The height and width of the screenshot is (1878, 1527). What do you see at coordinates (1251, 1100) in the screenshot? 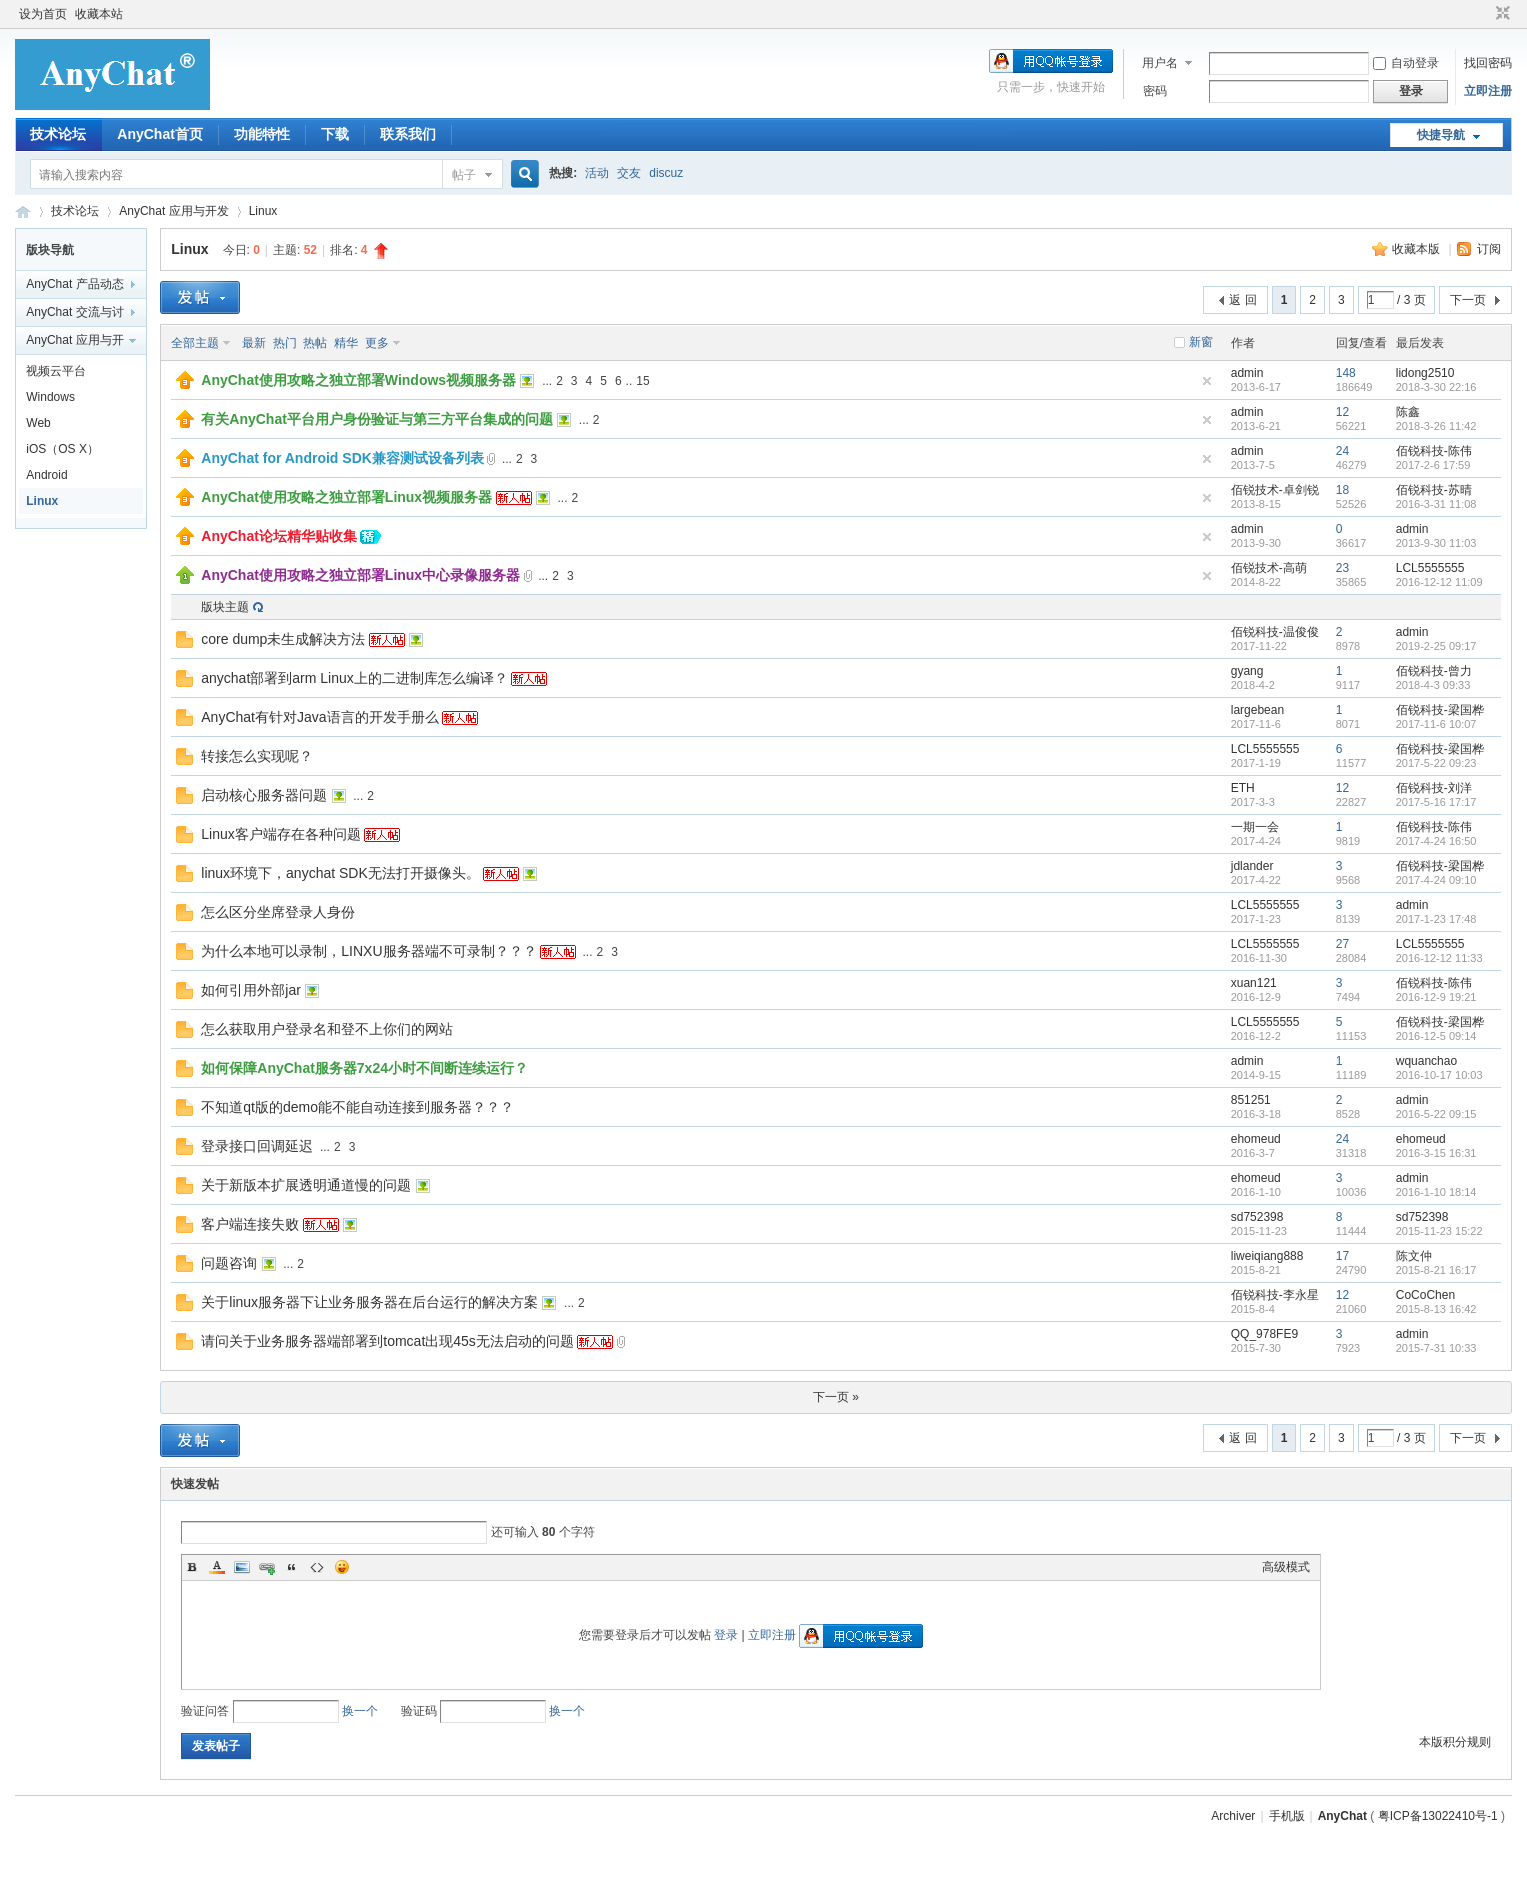
I see `851251` at bounding box center [1251, 1100].